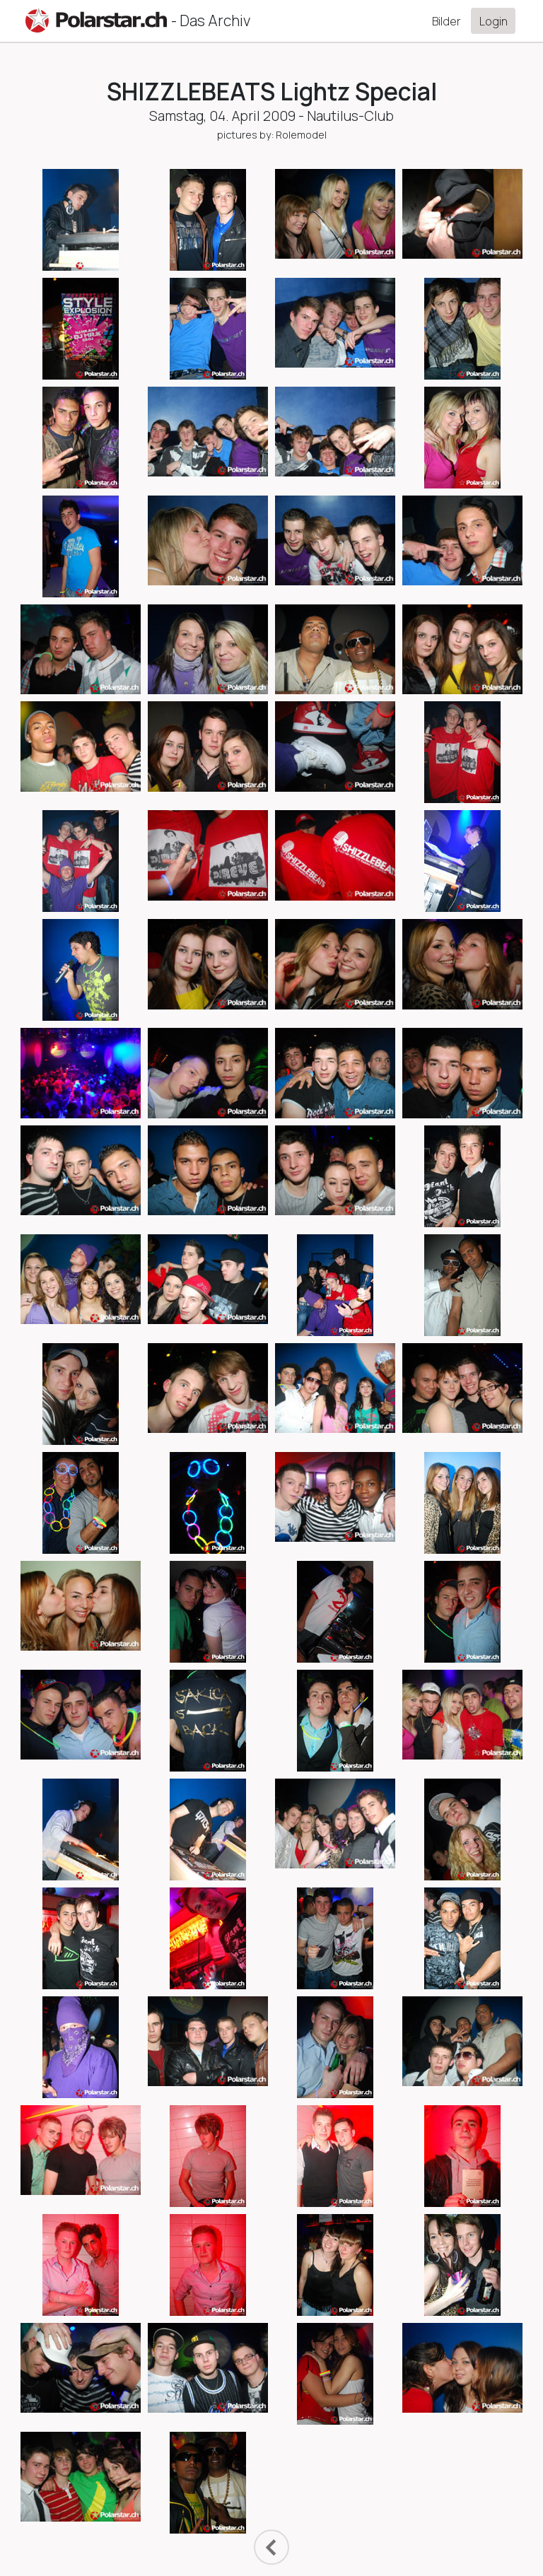 This screenshot has width=543, height=2576. Describe the element at coordinates (446, 21) in the screenshot. I see `Bilder` at that location.